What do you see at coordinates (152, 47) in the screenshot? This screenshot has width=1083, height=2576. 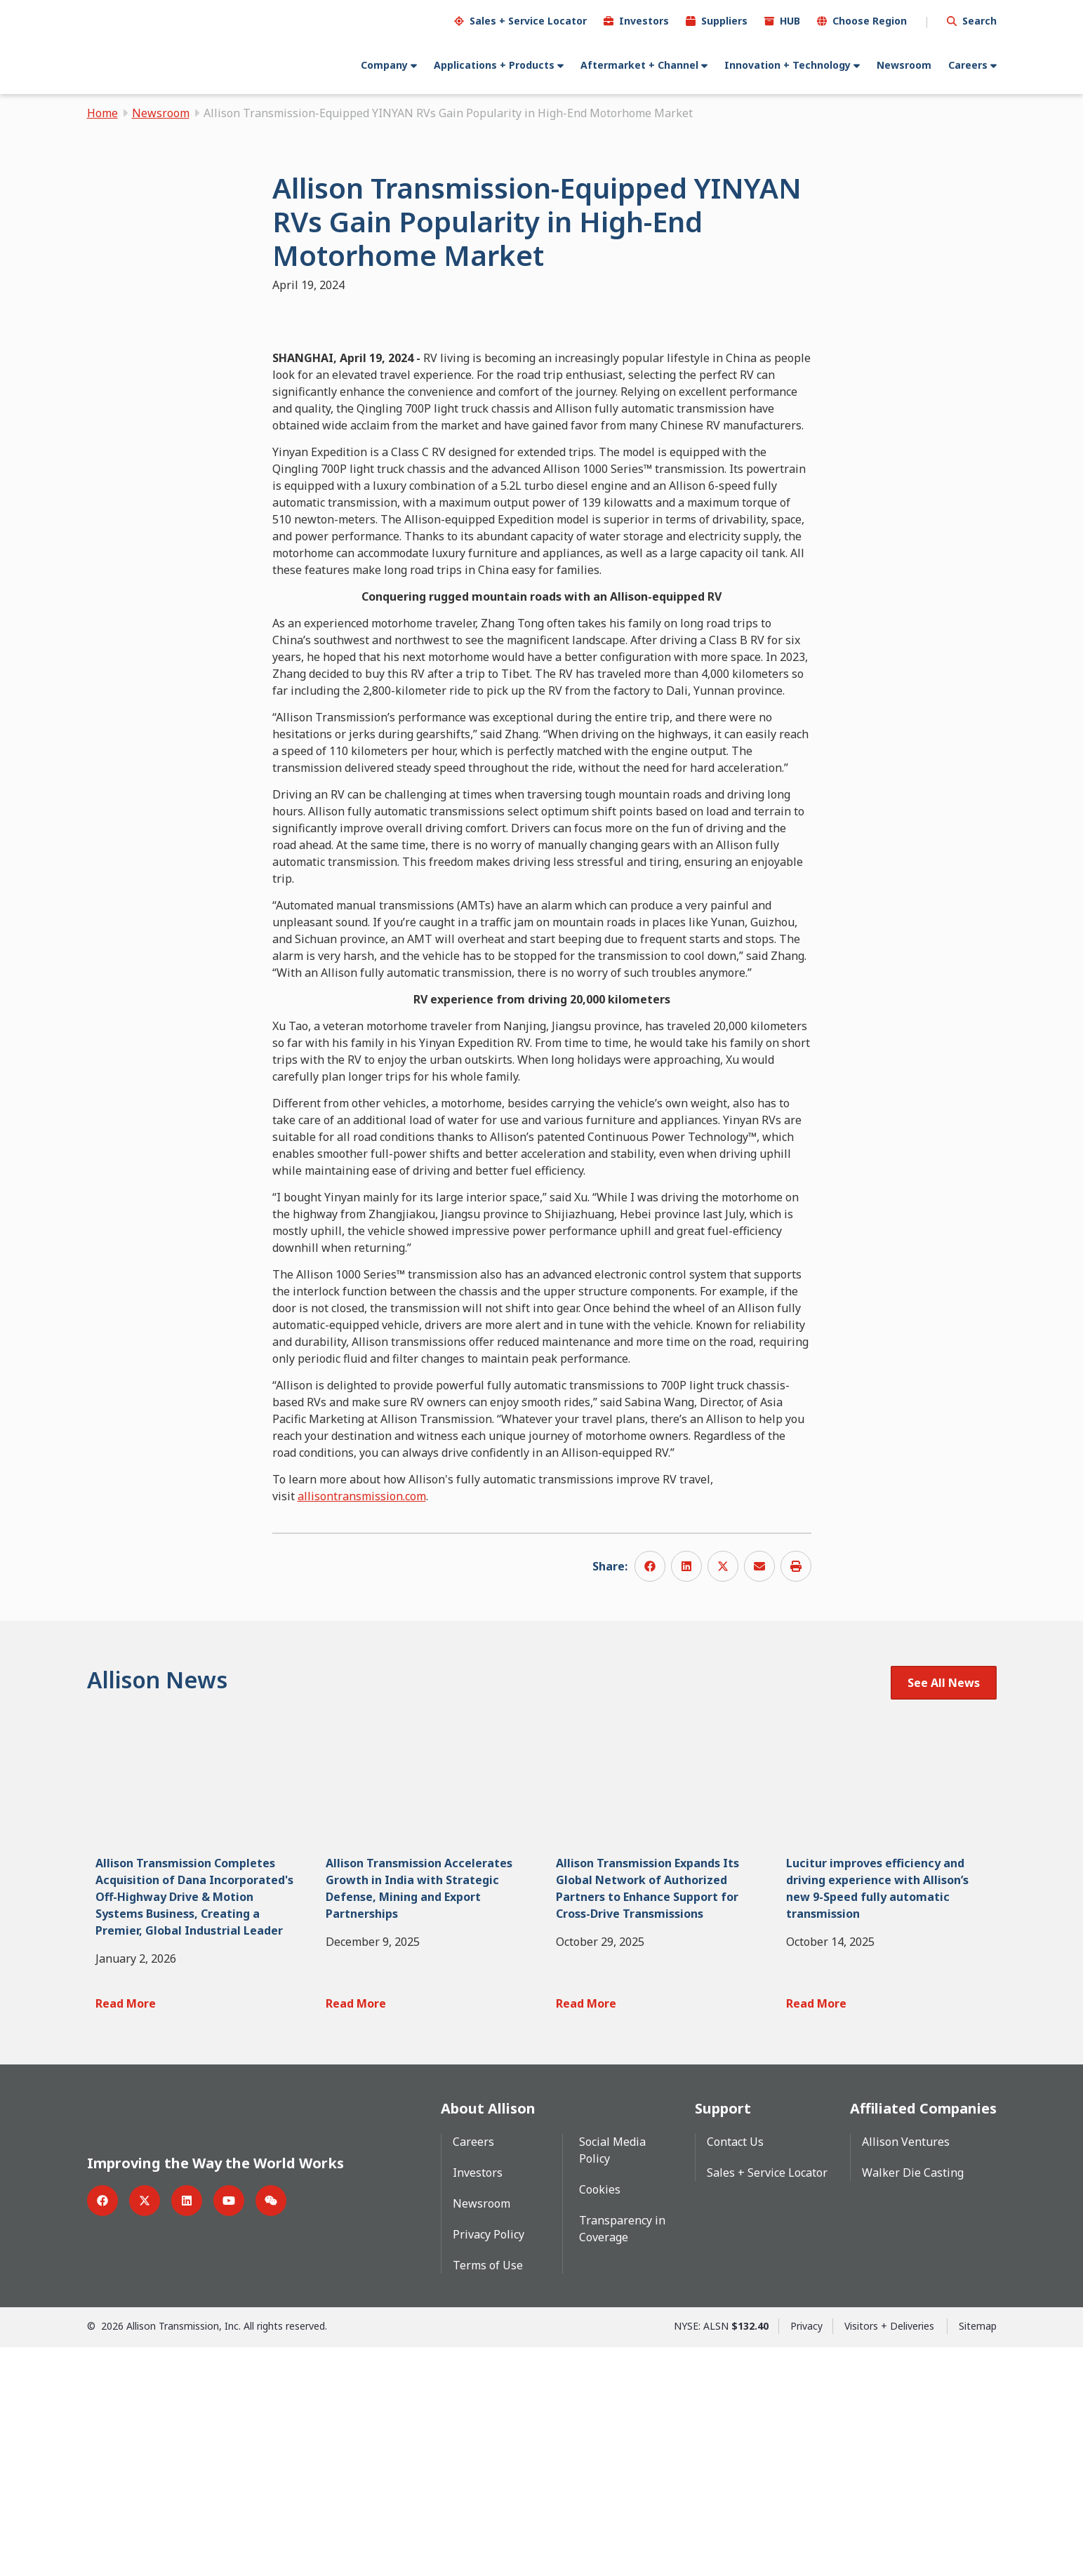 I see `[Go Home]` at bounding box center [152, 47].